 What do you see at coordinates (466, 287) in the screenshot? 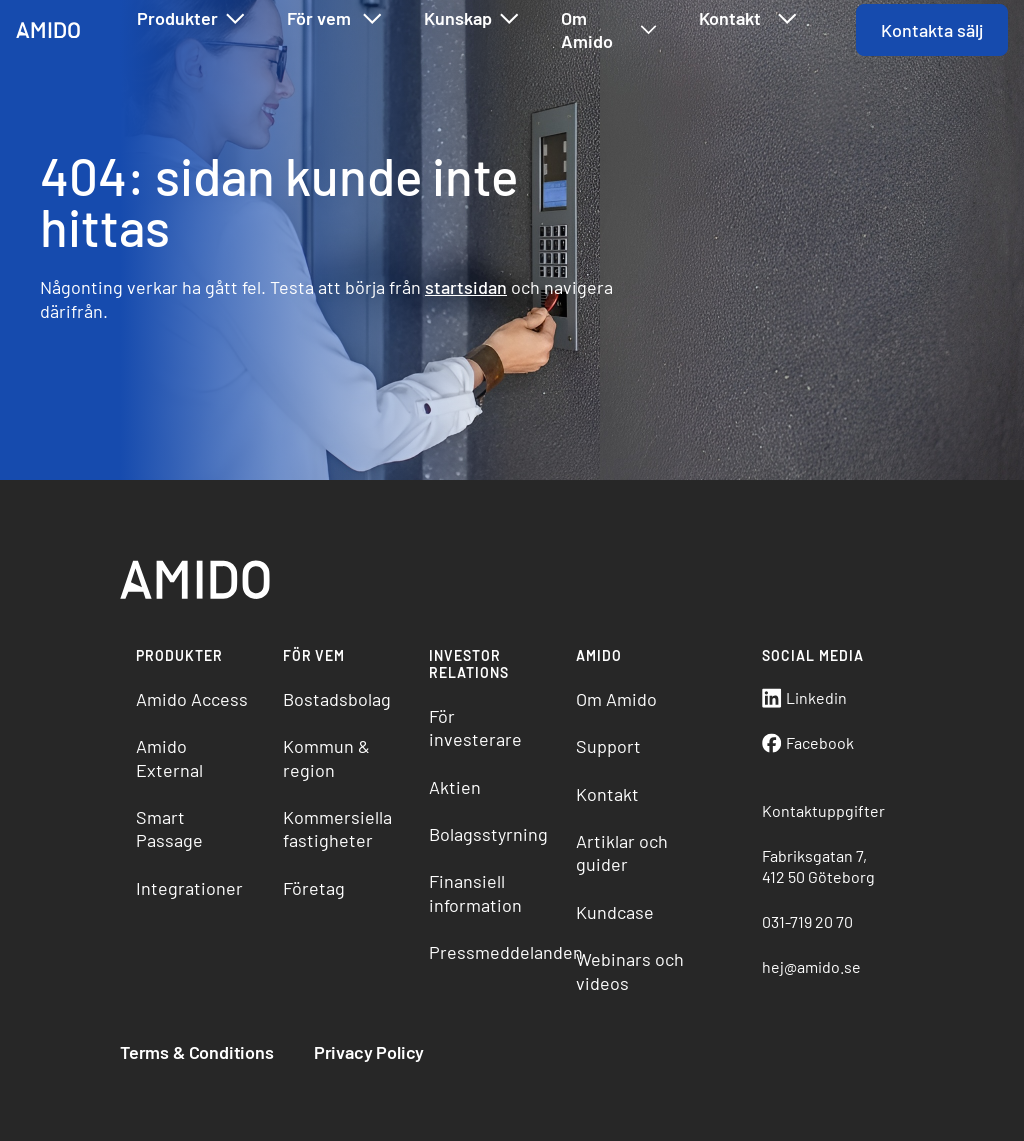
I see `startsidan` at bounding box center [466, 287].